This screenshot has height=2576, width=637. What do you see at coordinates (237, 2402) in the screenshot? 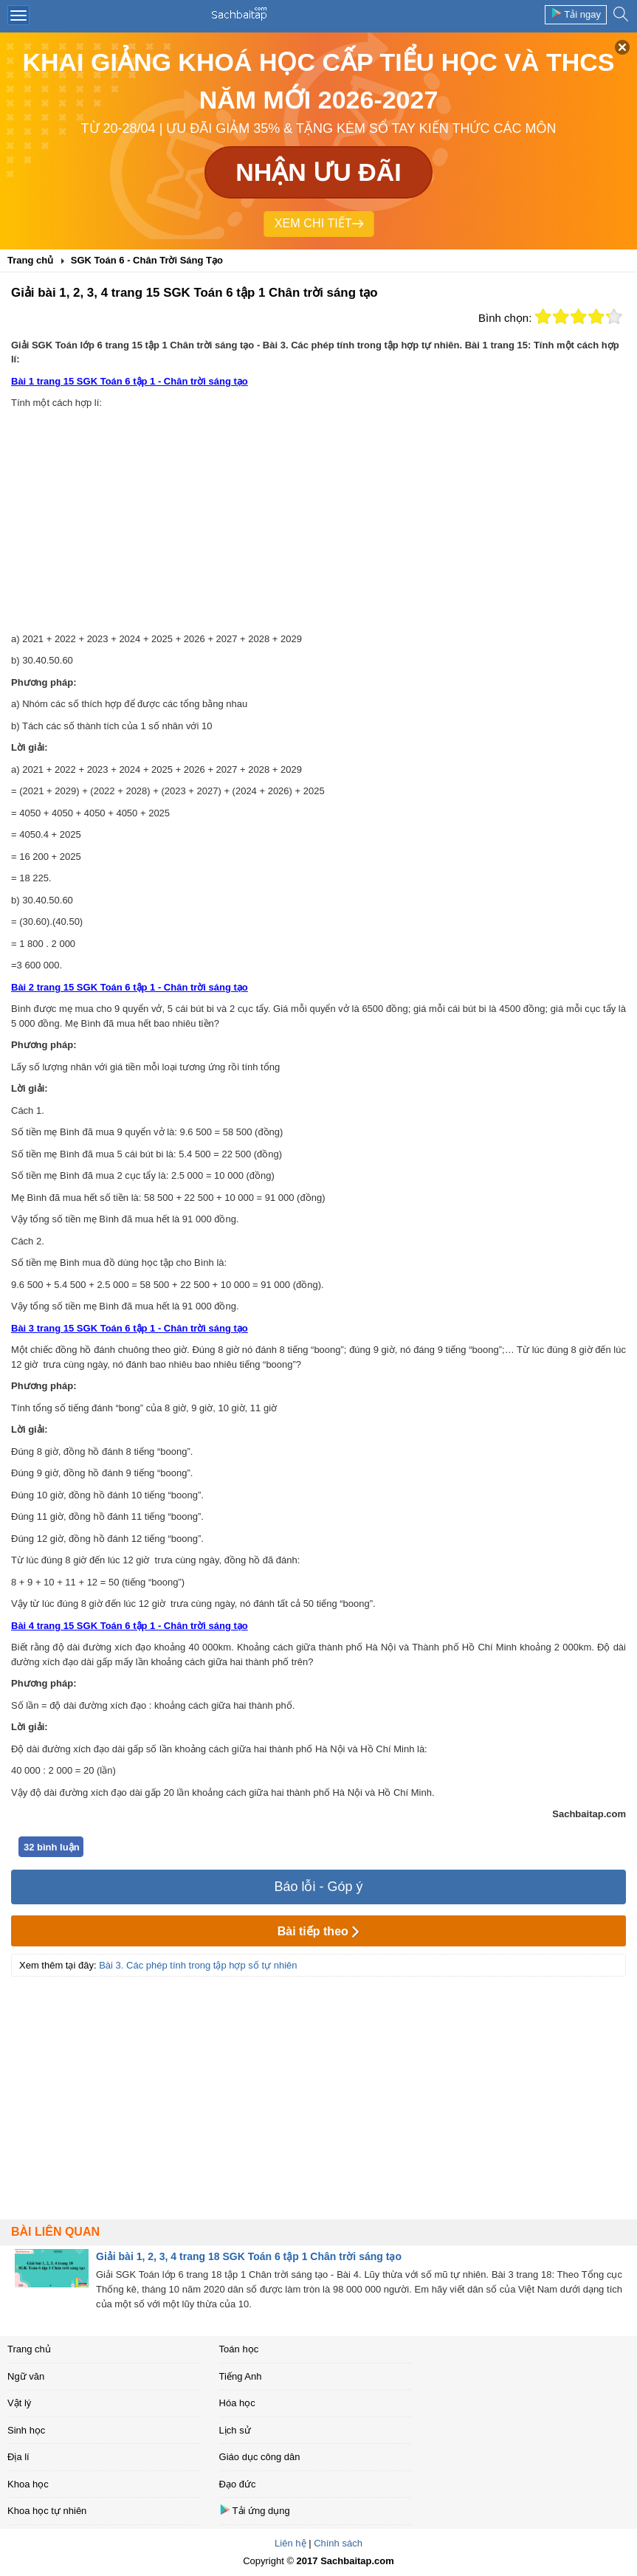
I see `Hóa học` at bounding box center [237, 2402].